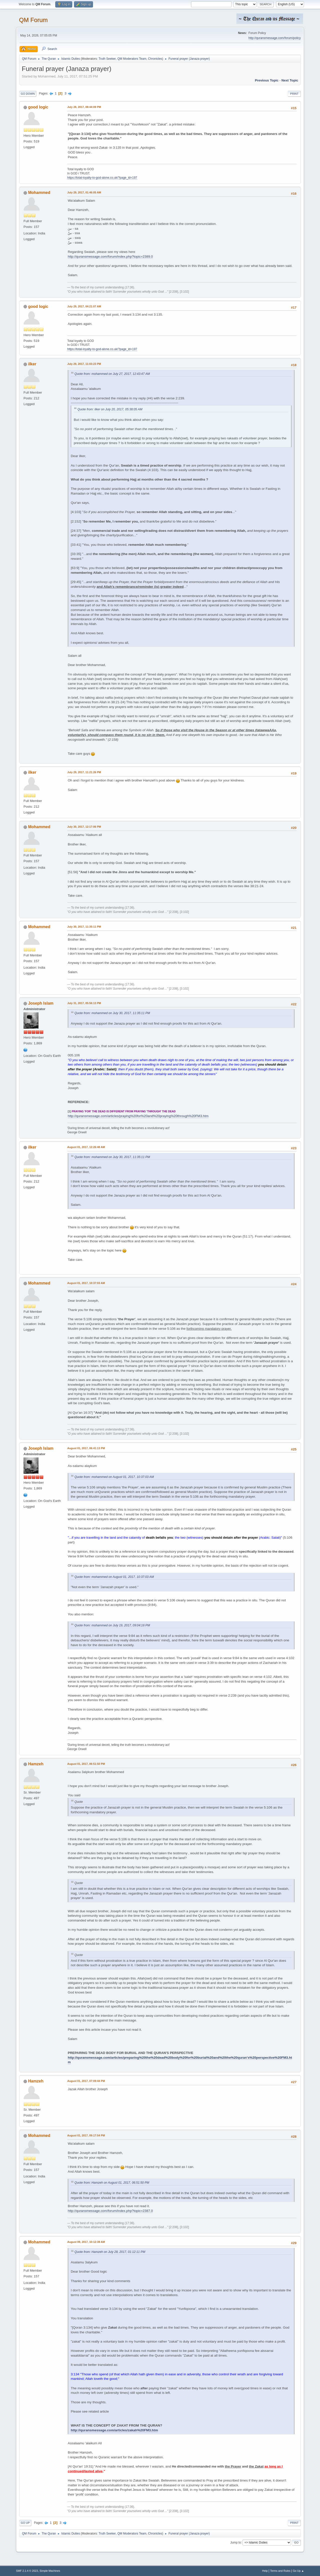 This screenshot has width=320, height=2576. I want to click on QM Forum, so click(33, 19).